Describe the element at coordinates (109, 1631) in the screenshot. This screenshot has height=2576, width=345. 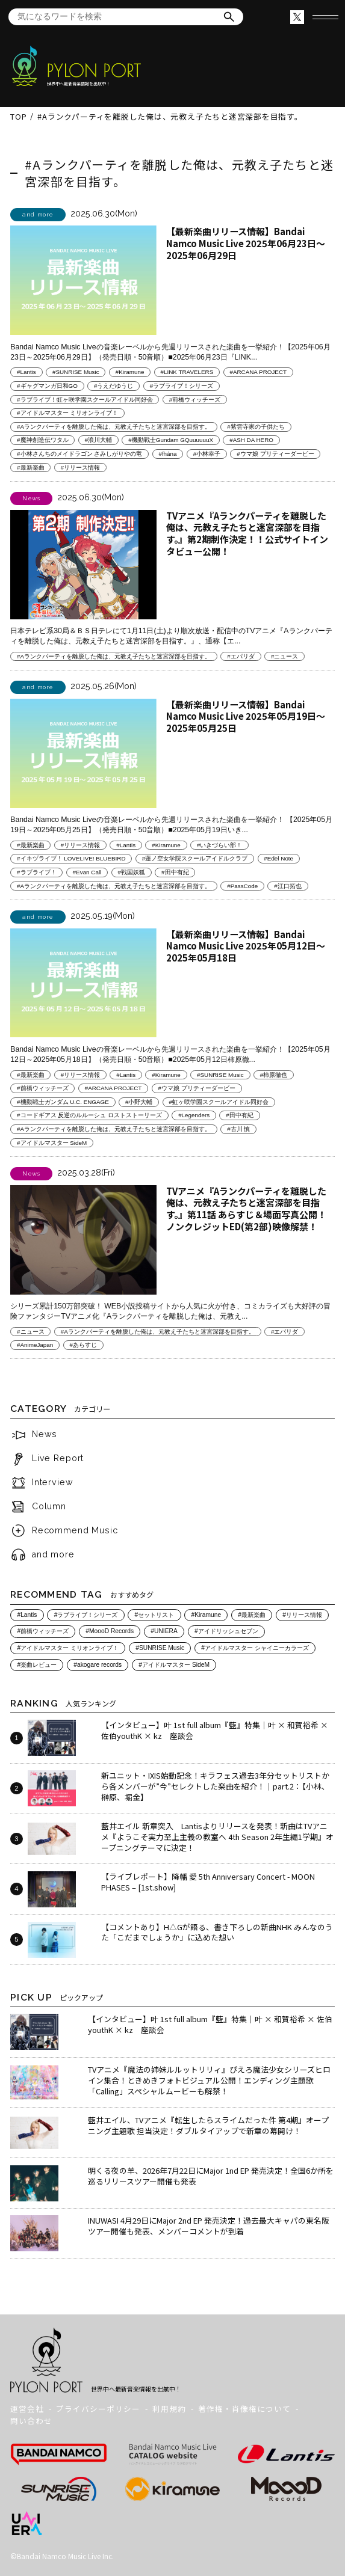
I see `#MoooD Records` at that location.